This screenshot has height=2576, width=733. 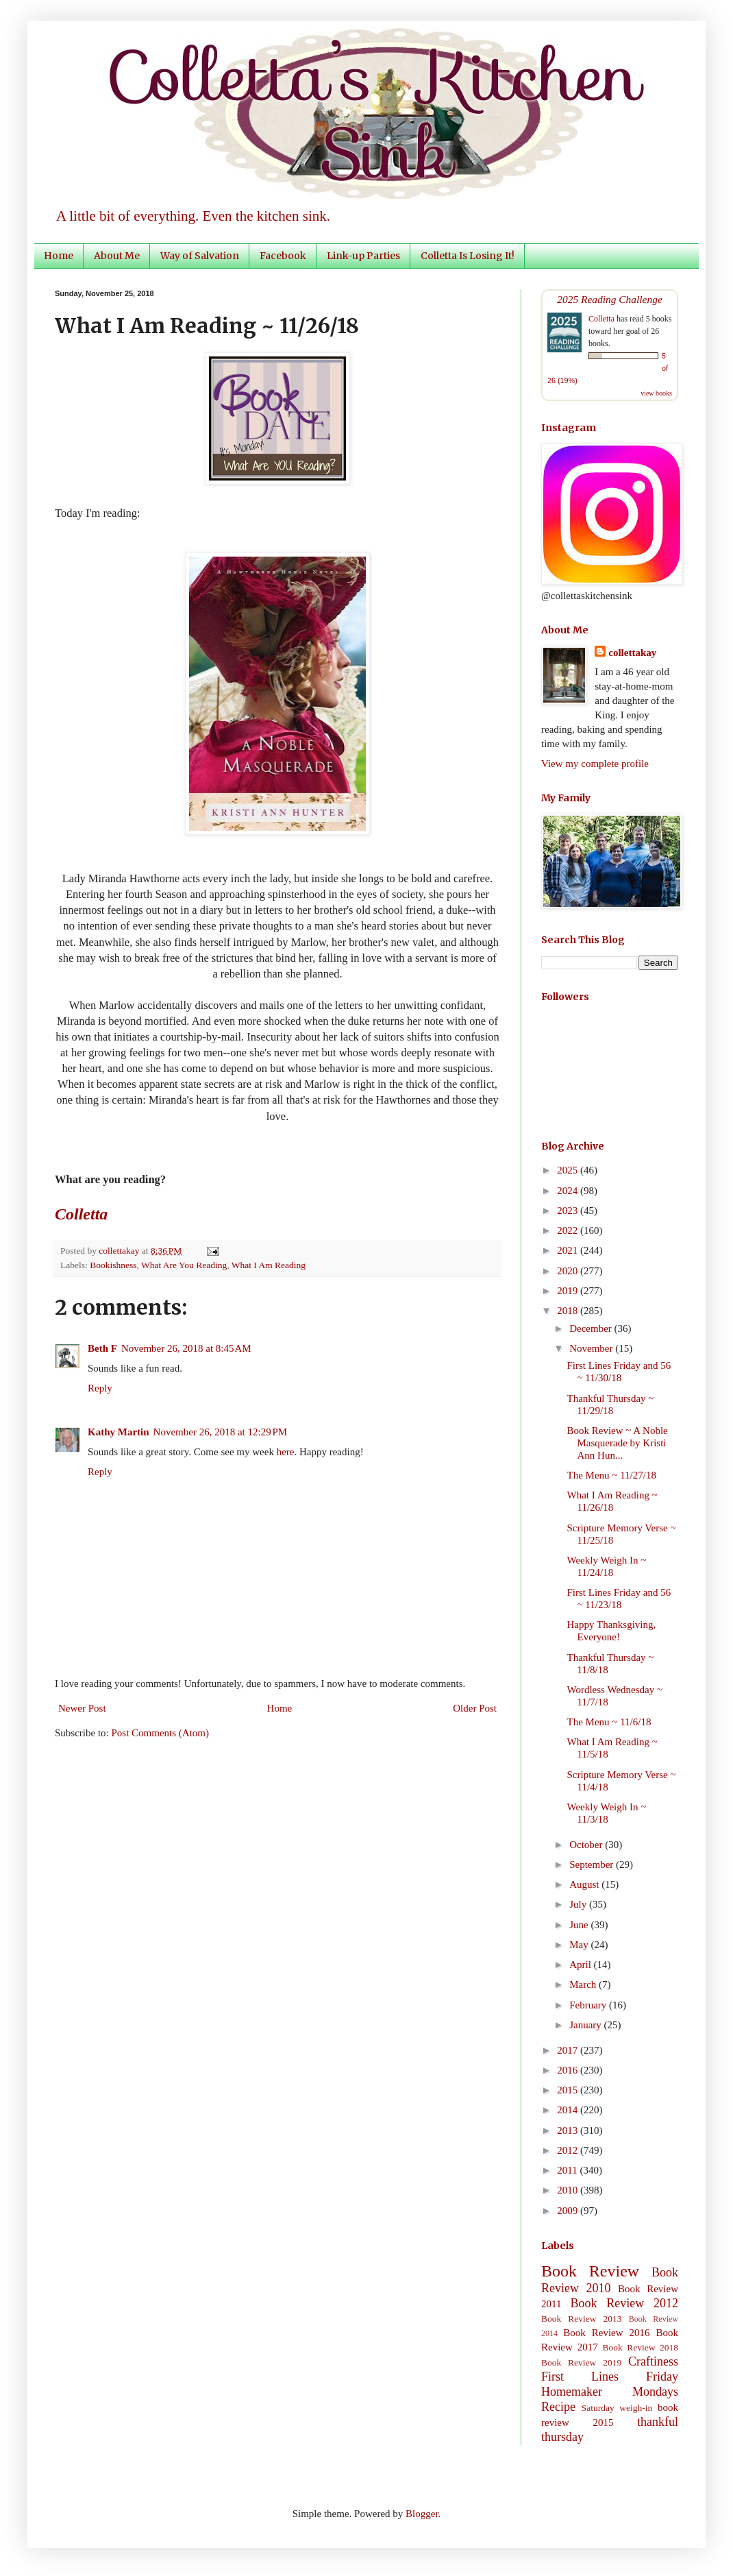 What do you see at coordinates (568, 2190) in the screenshot?
I see `2010` at bounding box center [568, 2190].